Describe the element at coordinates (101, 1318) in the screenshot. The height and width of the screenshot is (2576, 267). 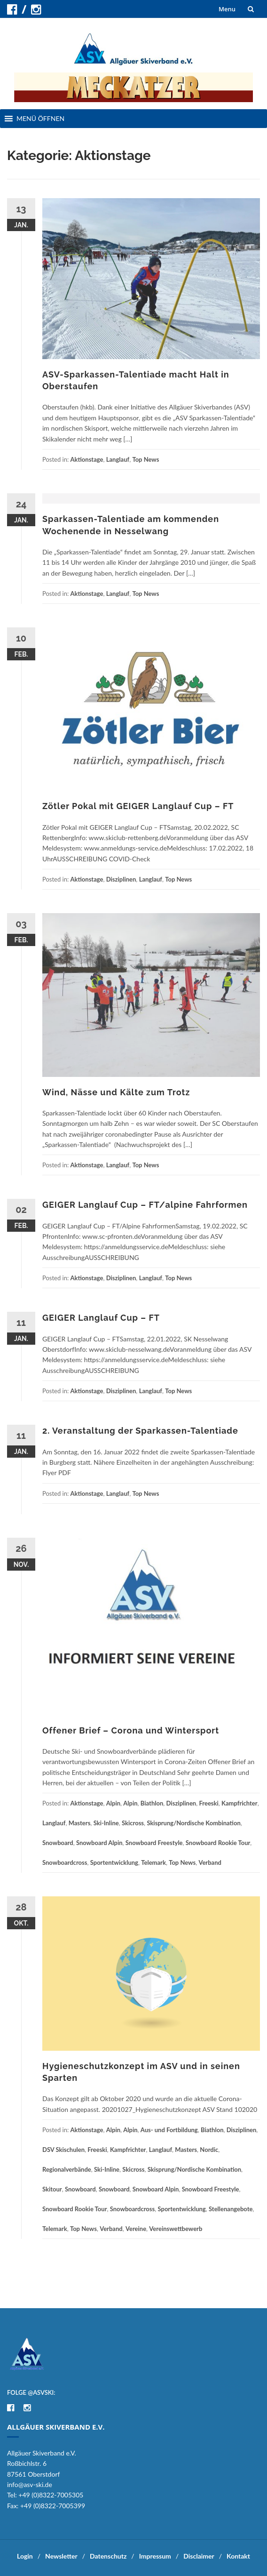
I see `GEIGER Langlauf Cup – FT` at that location.